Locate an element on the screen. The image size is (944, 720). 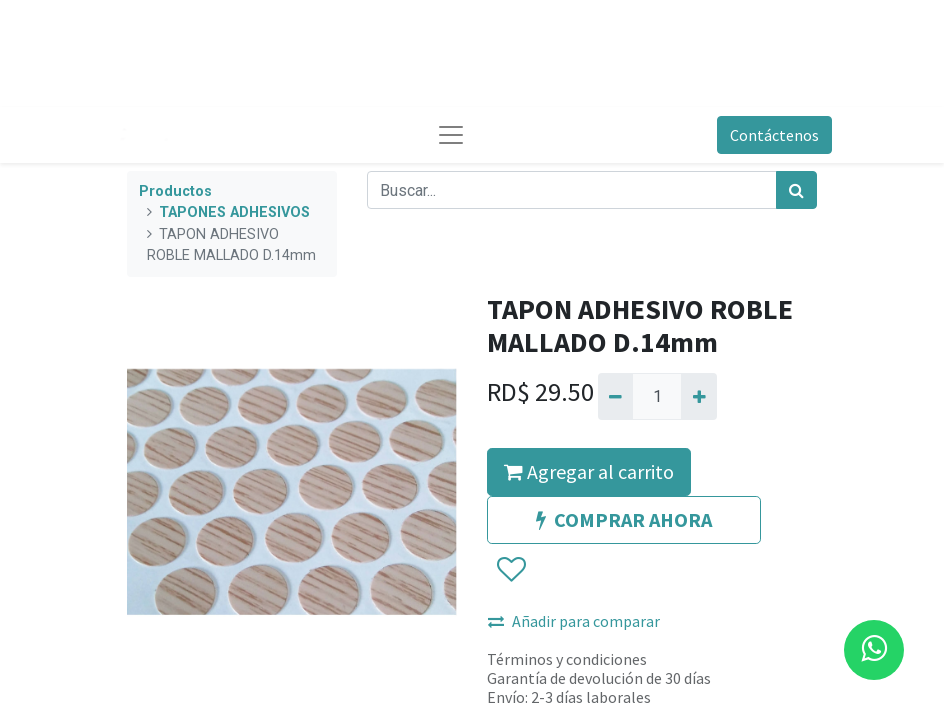
Términos y condiciones is located at coordinates (567, 659).